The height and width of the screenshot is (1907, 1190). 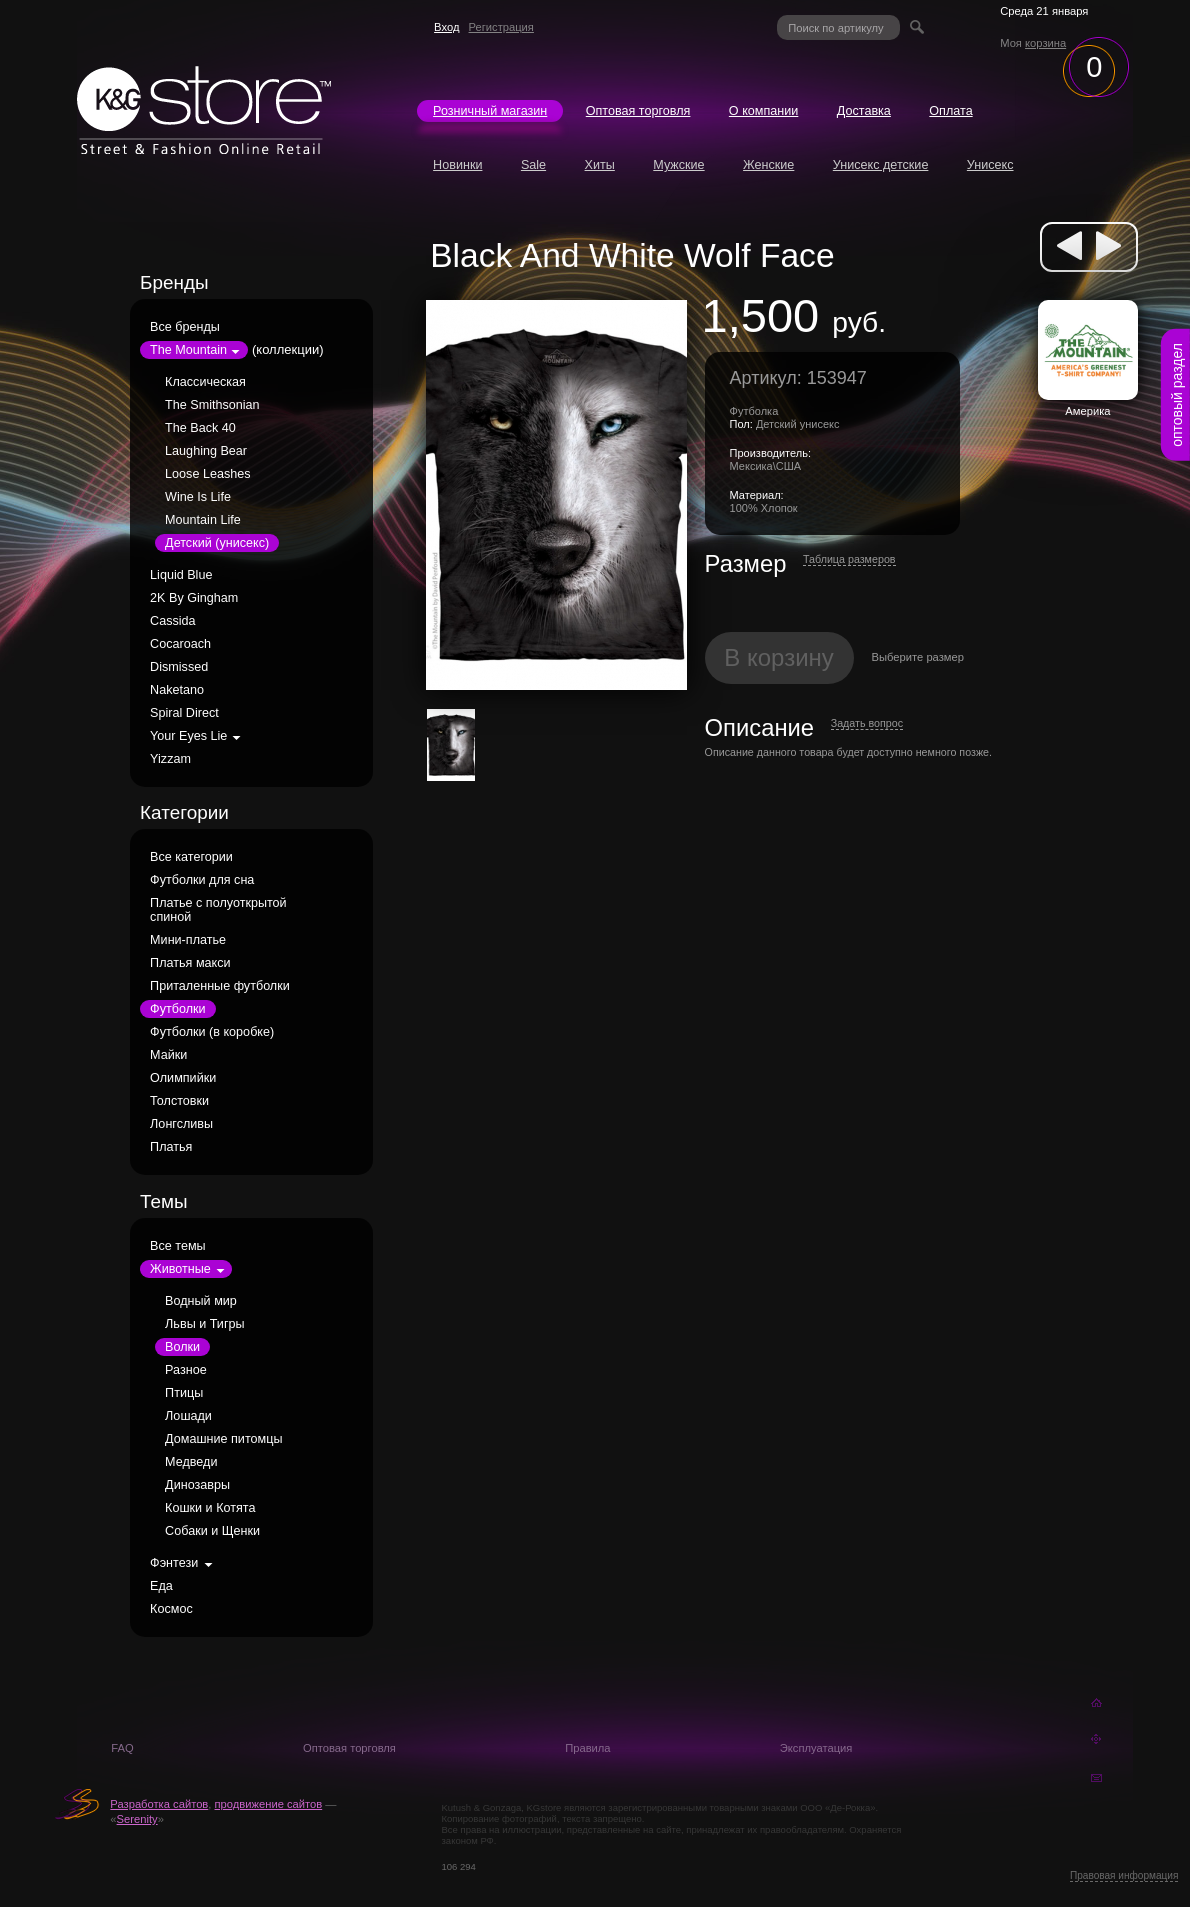 What do you see at coordinates (170, 759) in the screenshot?
I see `Yizzam` at bounding box center [170, 759].